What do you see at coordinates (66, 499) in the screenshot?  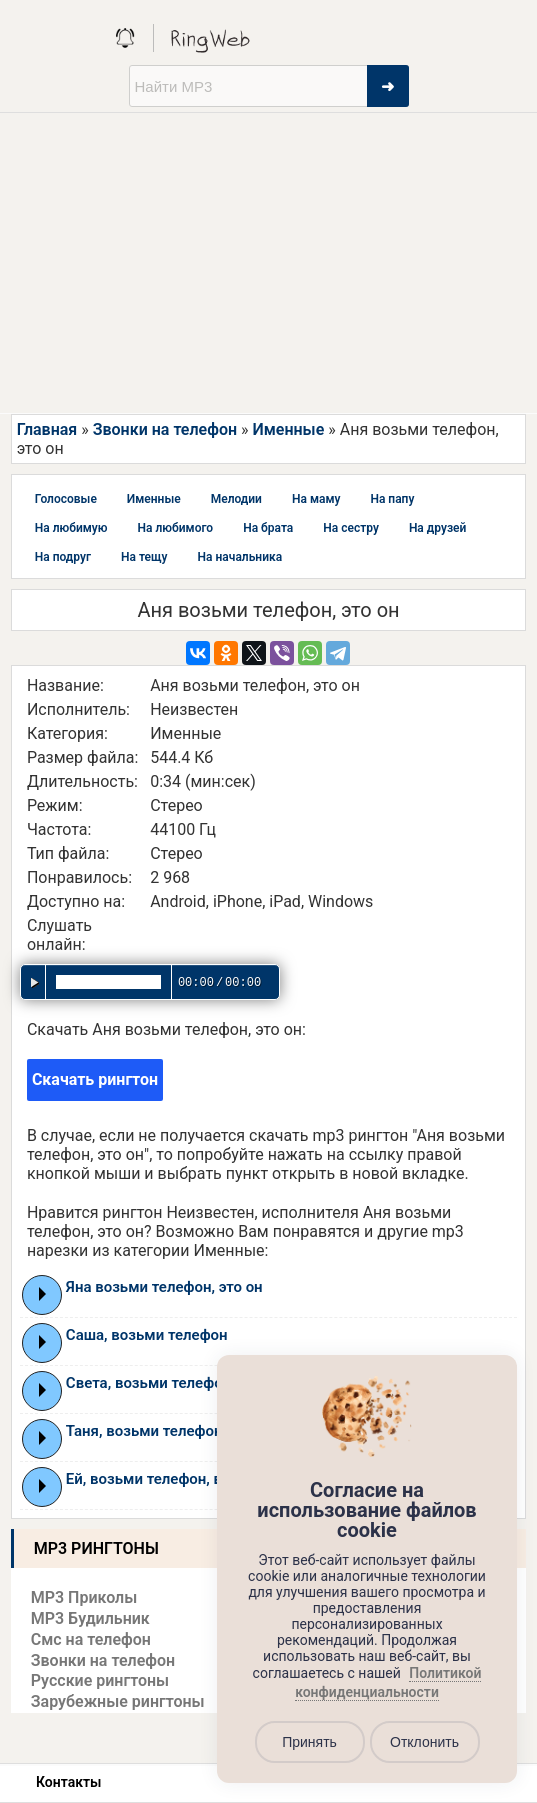 I see `Голосовые` at bounding box center [66, 499].